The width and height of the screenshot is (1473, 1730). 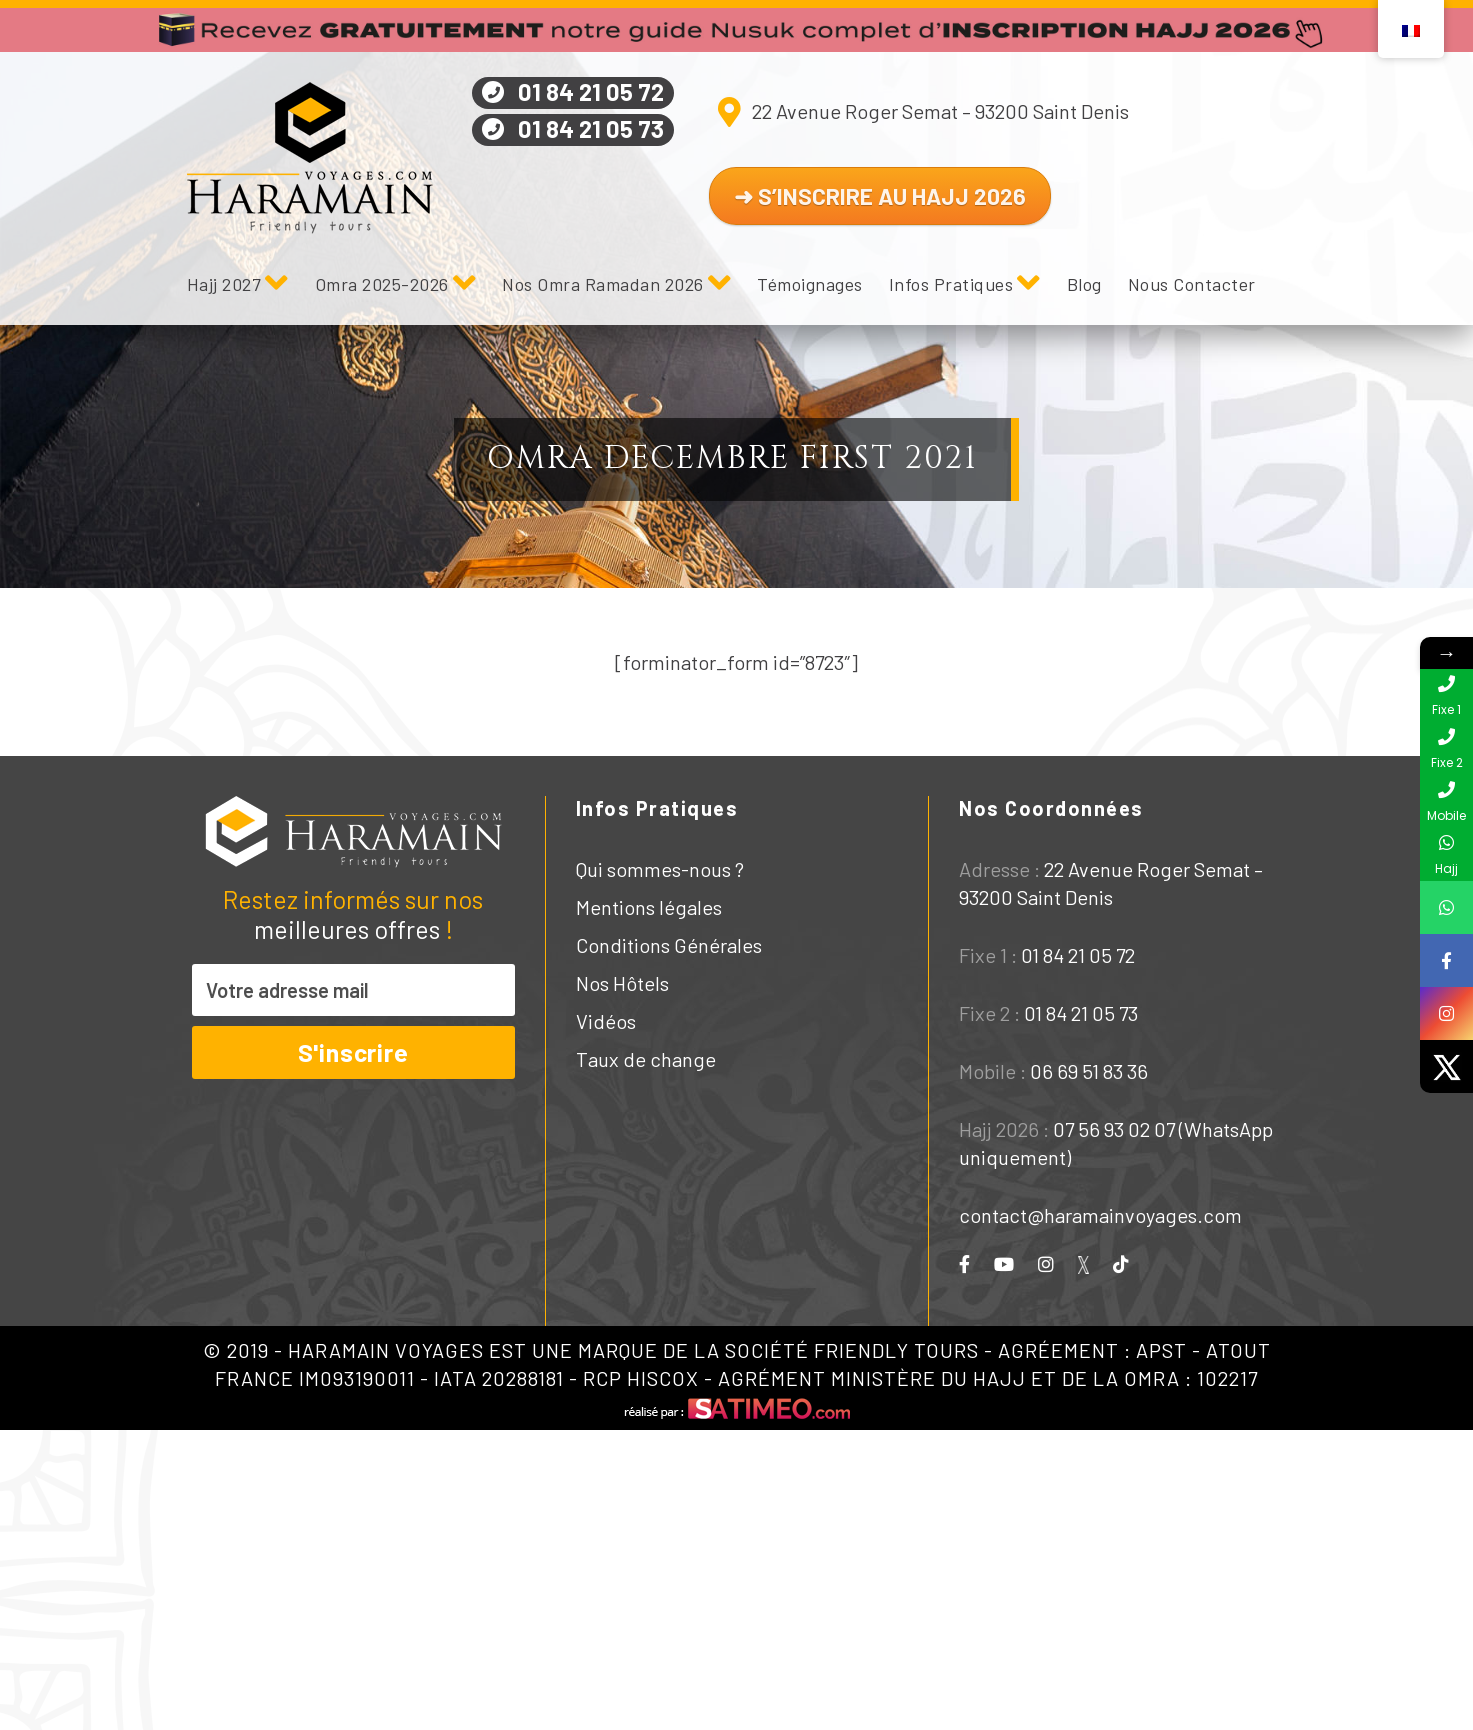 What do you see at coordinates (224, 284) in the screenshot?
I see `Hajj 2027` at bounding box center [224, 284].